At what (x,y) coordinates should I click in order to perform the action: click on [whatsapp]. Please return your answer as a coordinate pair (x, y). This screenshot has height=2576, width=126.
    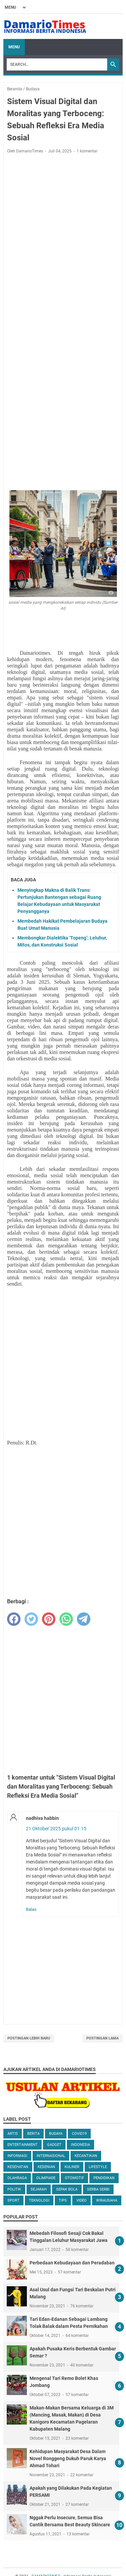
    Looking at the image, I should click on (66, 1619).